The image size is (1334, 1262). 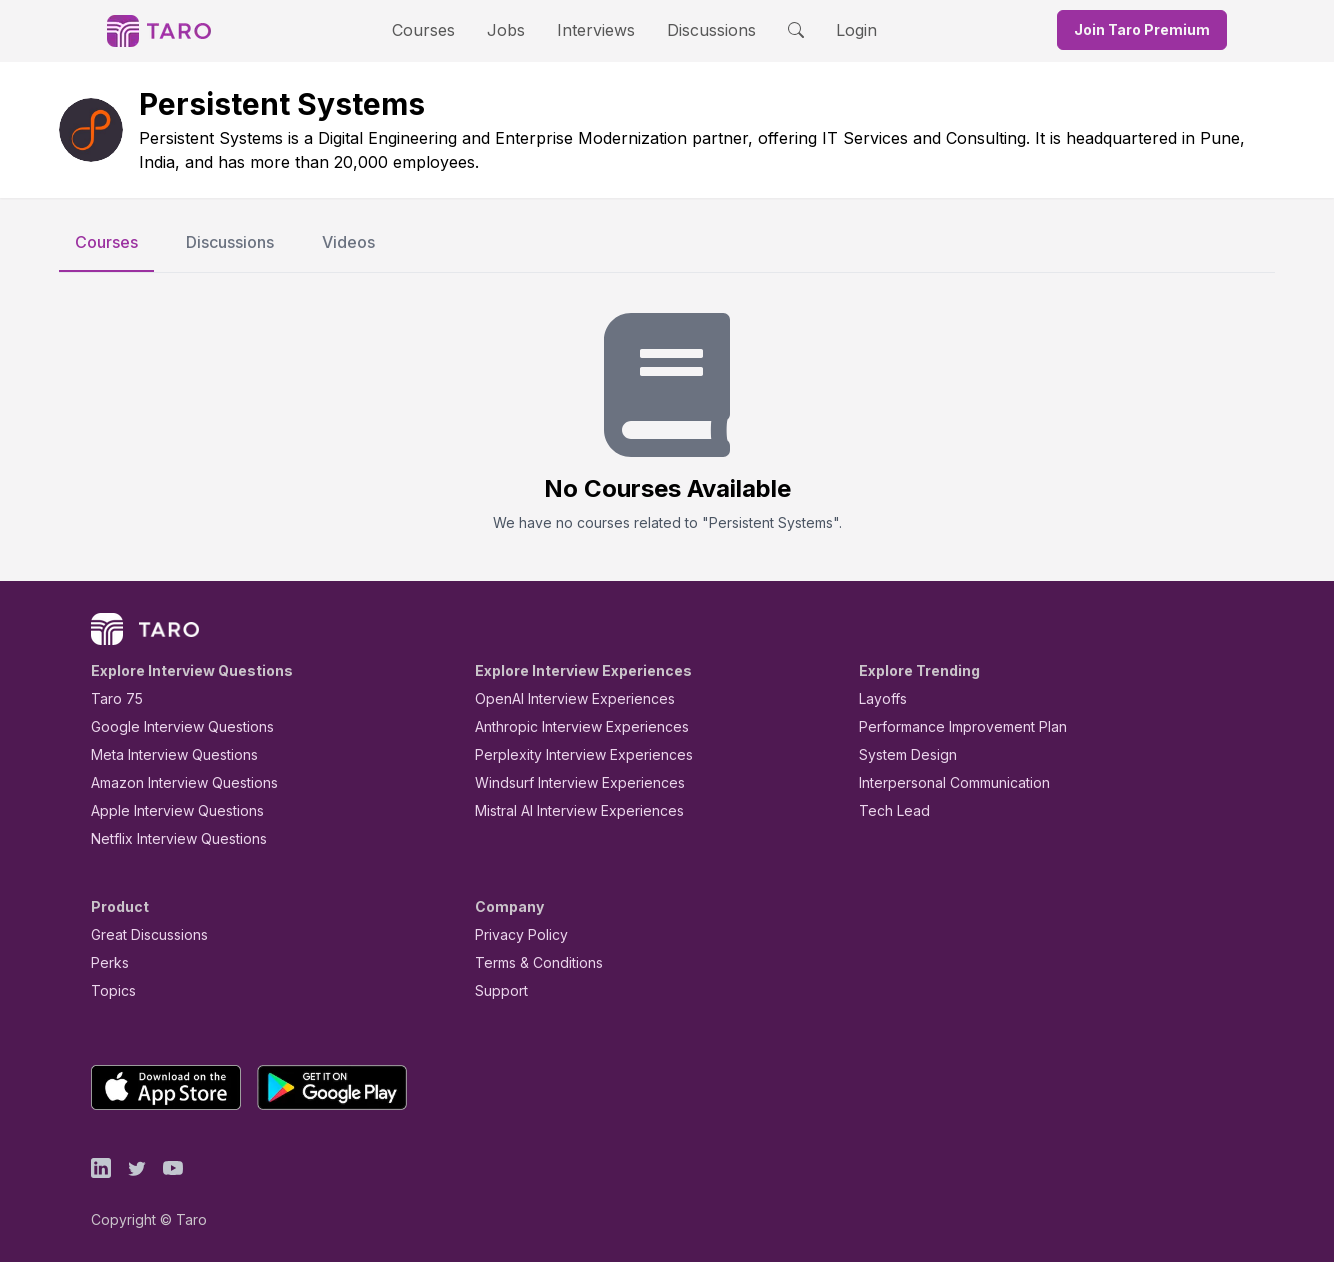 What do you see at coordinates (562, 698) in the screenshot?
I see `OpenAI Interview Experiences` at bounding box center [562, 698].